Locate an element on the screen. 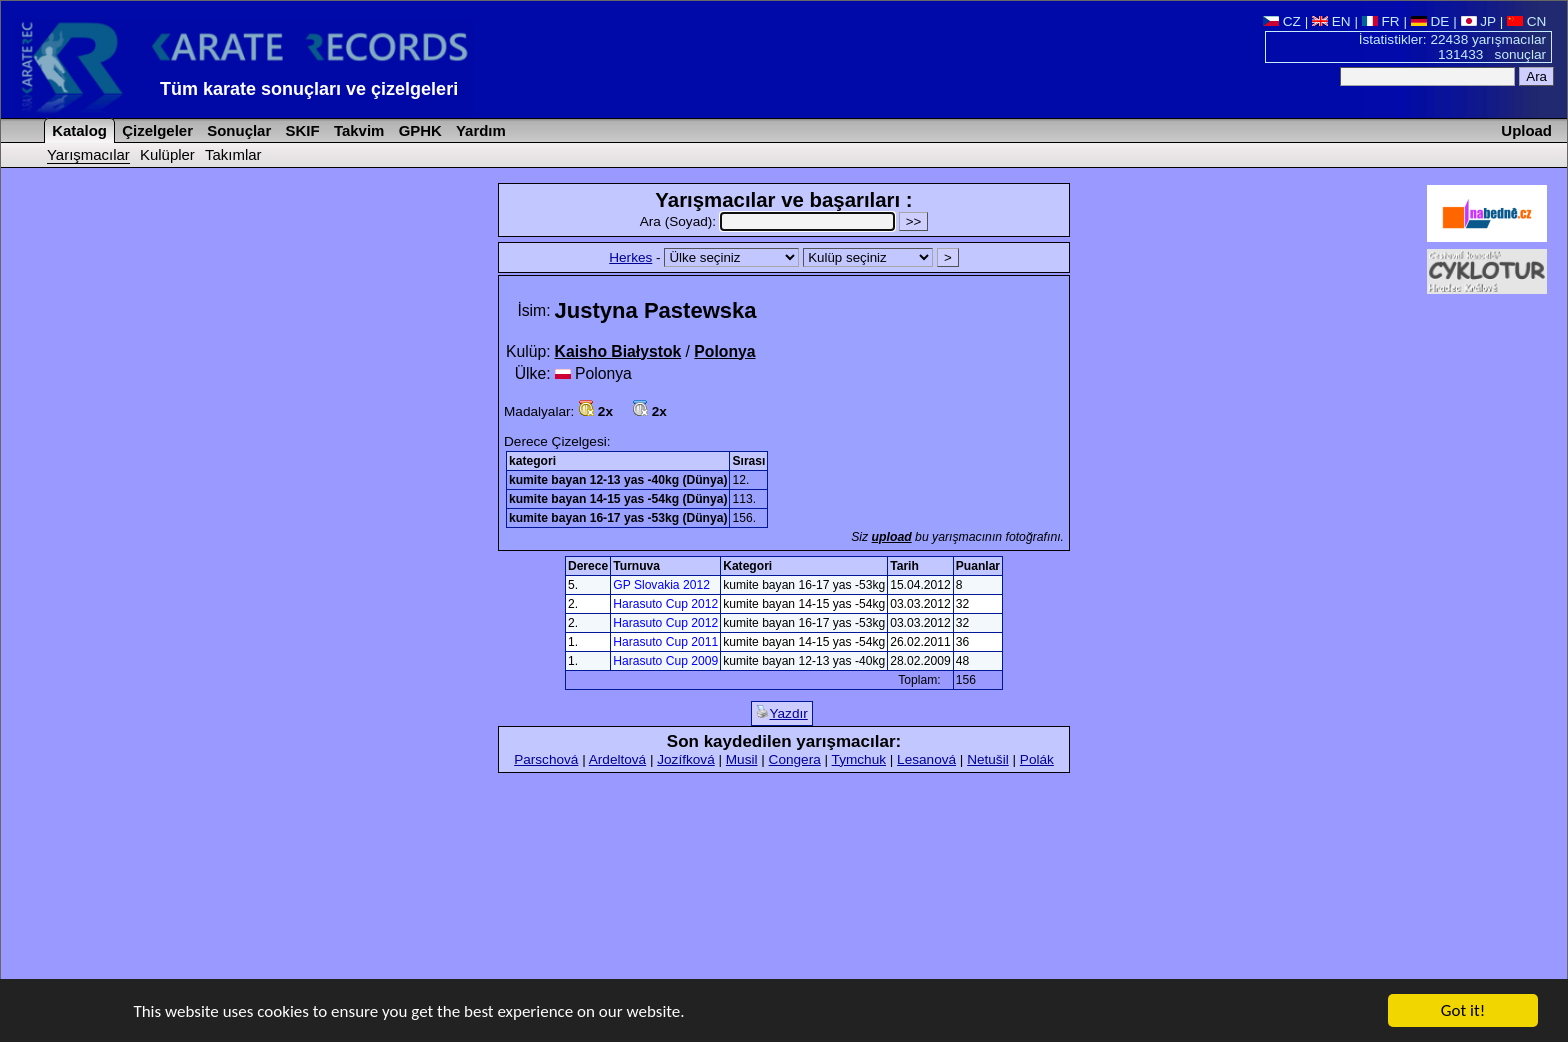 This screenshot has width=1568, height=1042. Got it! is located at coordinates (1463, 1012).